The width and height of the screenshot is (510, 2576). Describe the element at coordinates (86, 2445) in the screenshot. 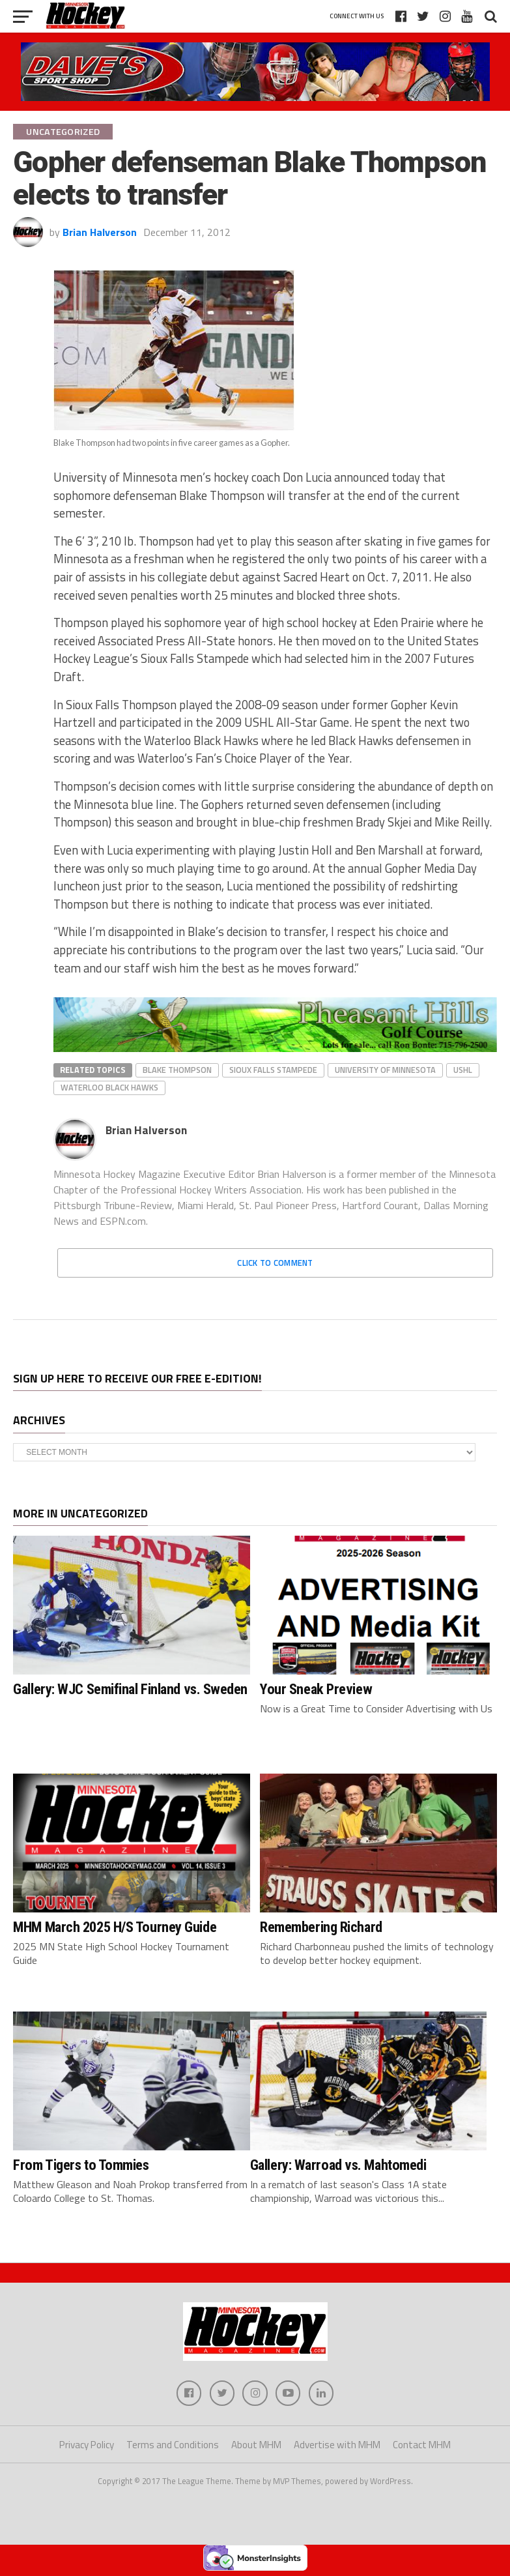

I see `Privacy Policy` at that location.